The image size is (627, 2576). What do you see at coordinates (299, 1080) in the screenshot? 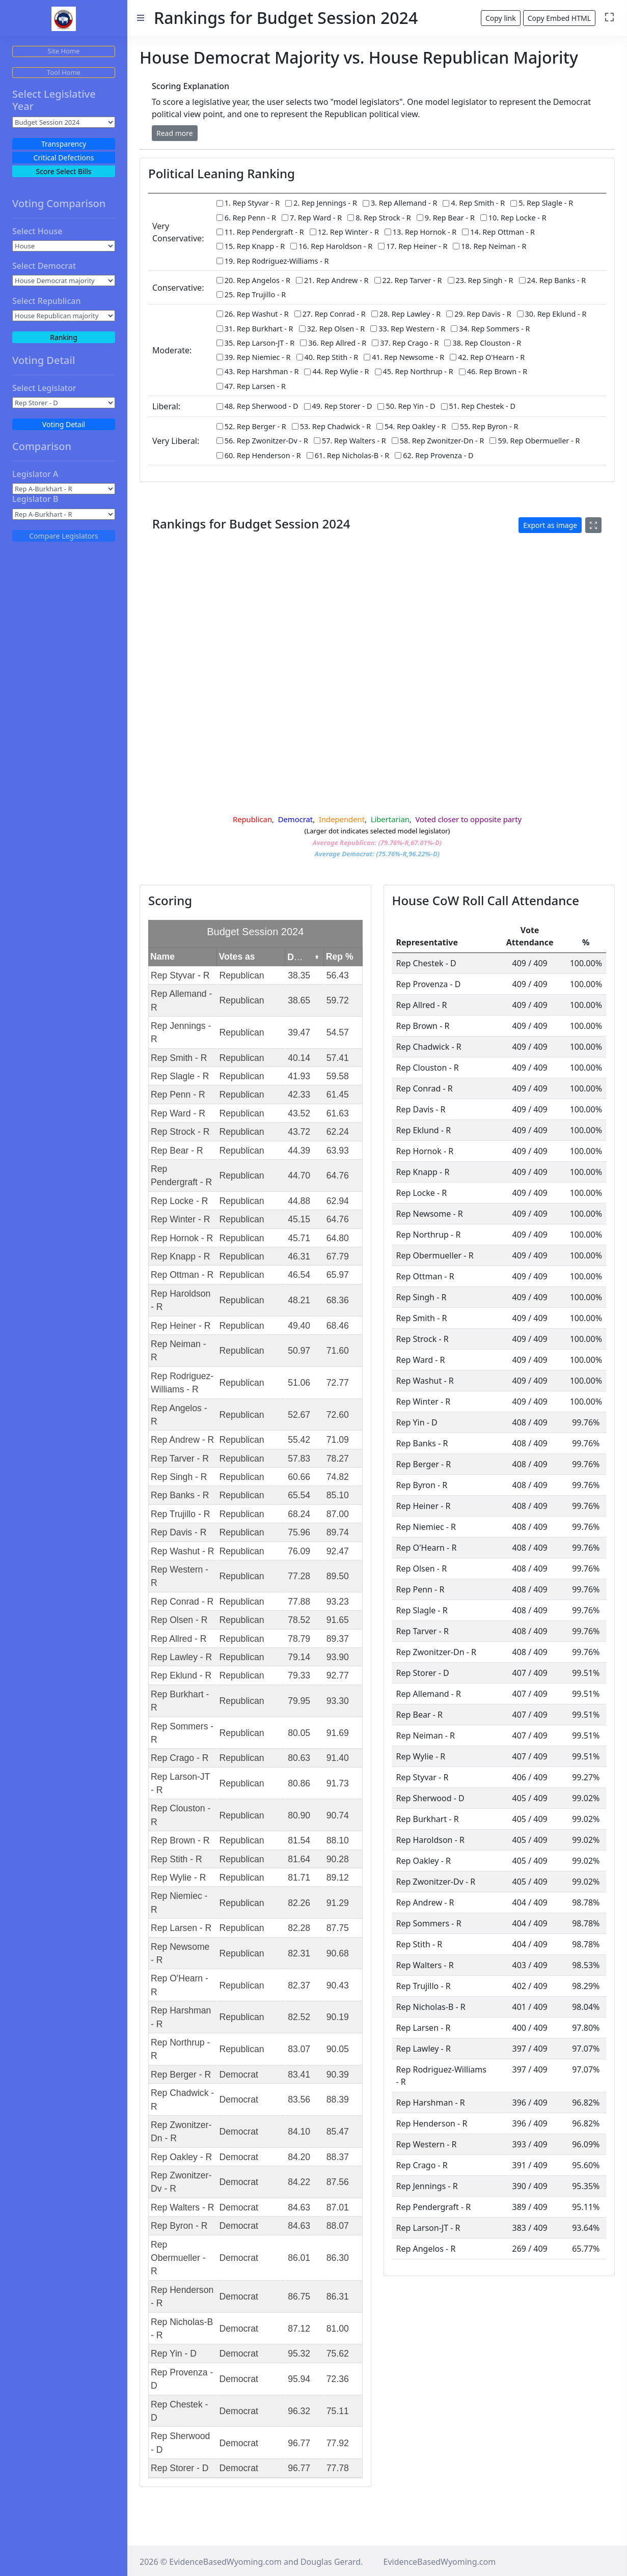
I see `41.93 [gridcell]` at bounding box center [299, 1080].